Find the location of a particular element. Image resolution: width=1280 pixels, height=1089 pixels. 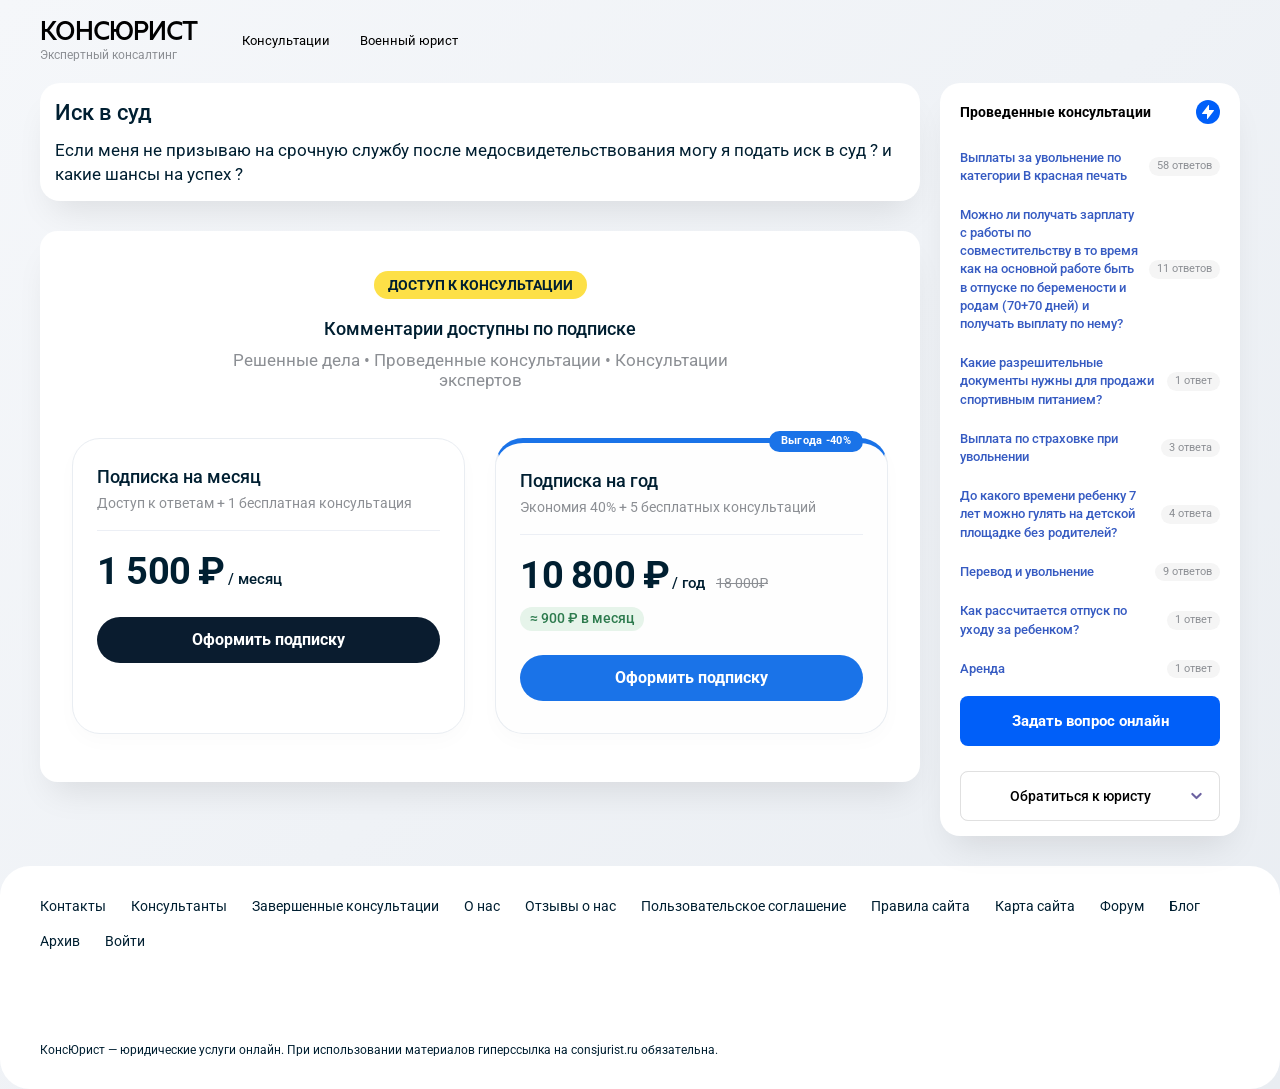

До какого времени ребенку 7 лет можно гулять на детской площадке без родителей? is located at coordinates (1048, 513).